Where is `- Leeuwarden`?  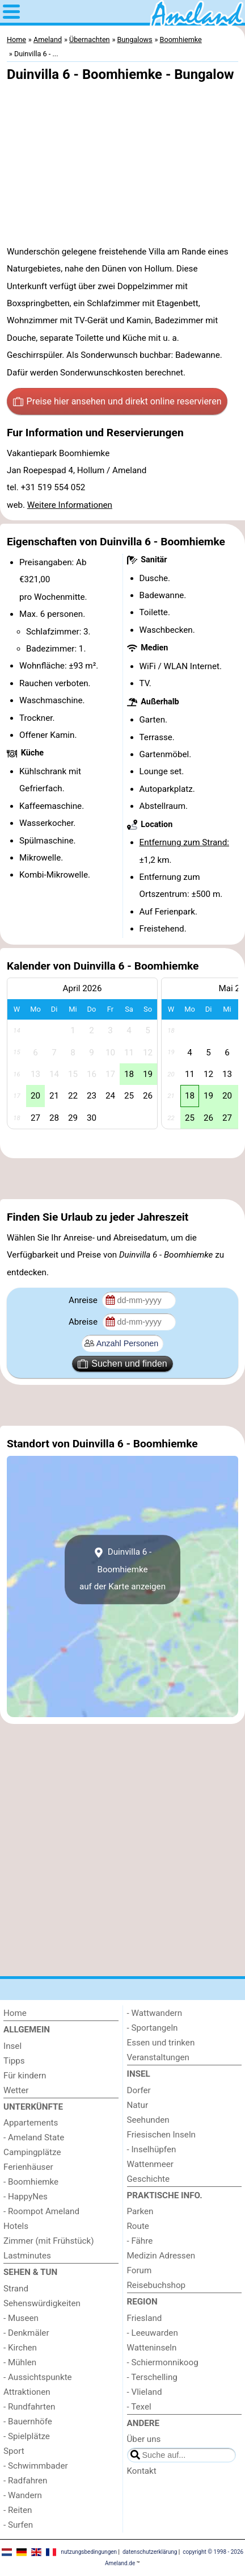
- Leeuwarden is located at coordinates (152, 2333).